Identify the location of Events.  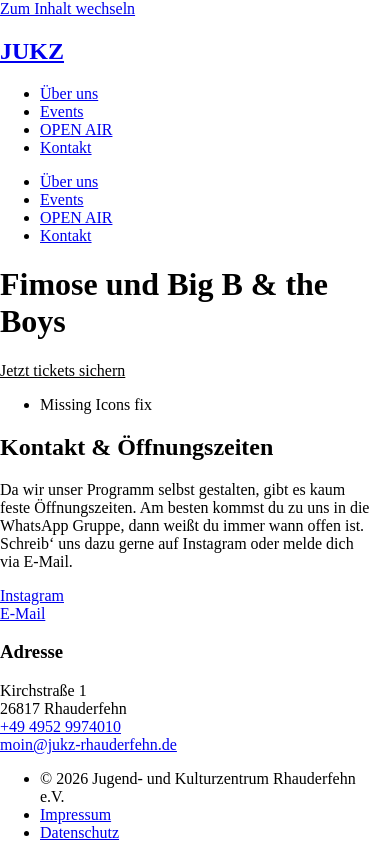
(62, 111).